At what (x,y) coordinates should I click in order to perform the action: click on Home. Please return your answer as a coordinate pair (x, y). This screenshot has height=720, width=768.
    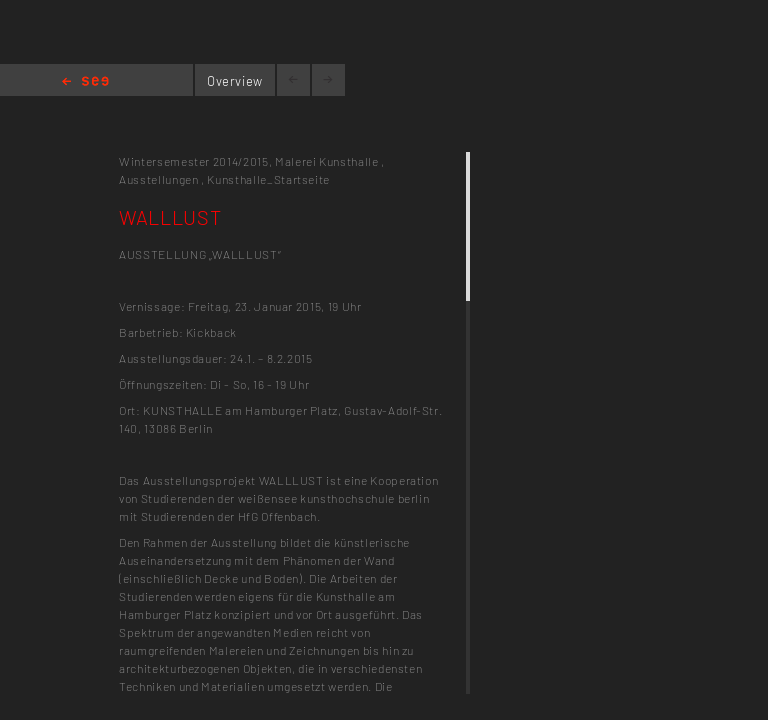
    Looking at the image, I should click on (85, 82).